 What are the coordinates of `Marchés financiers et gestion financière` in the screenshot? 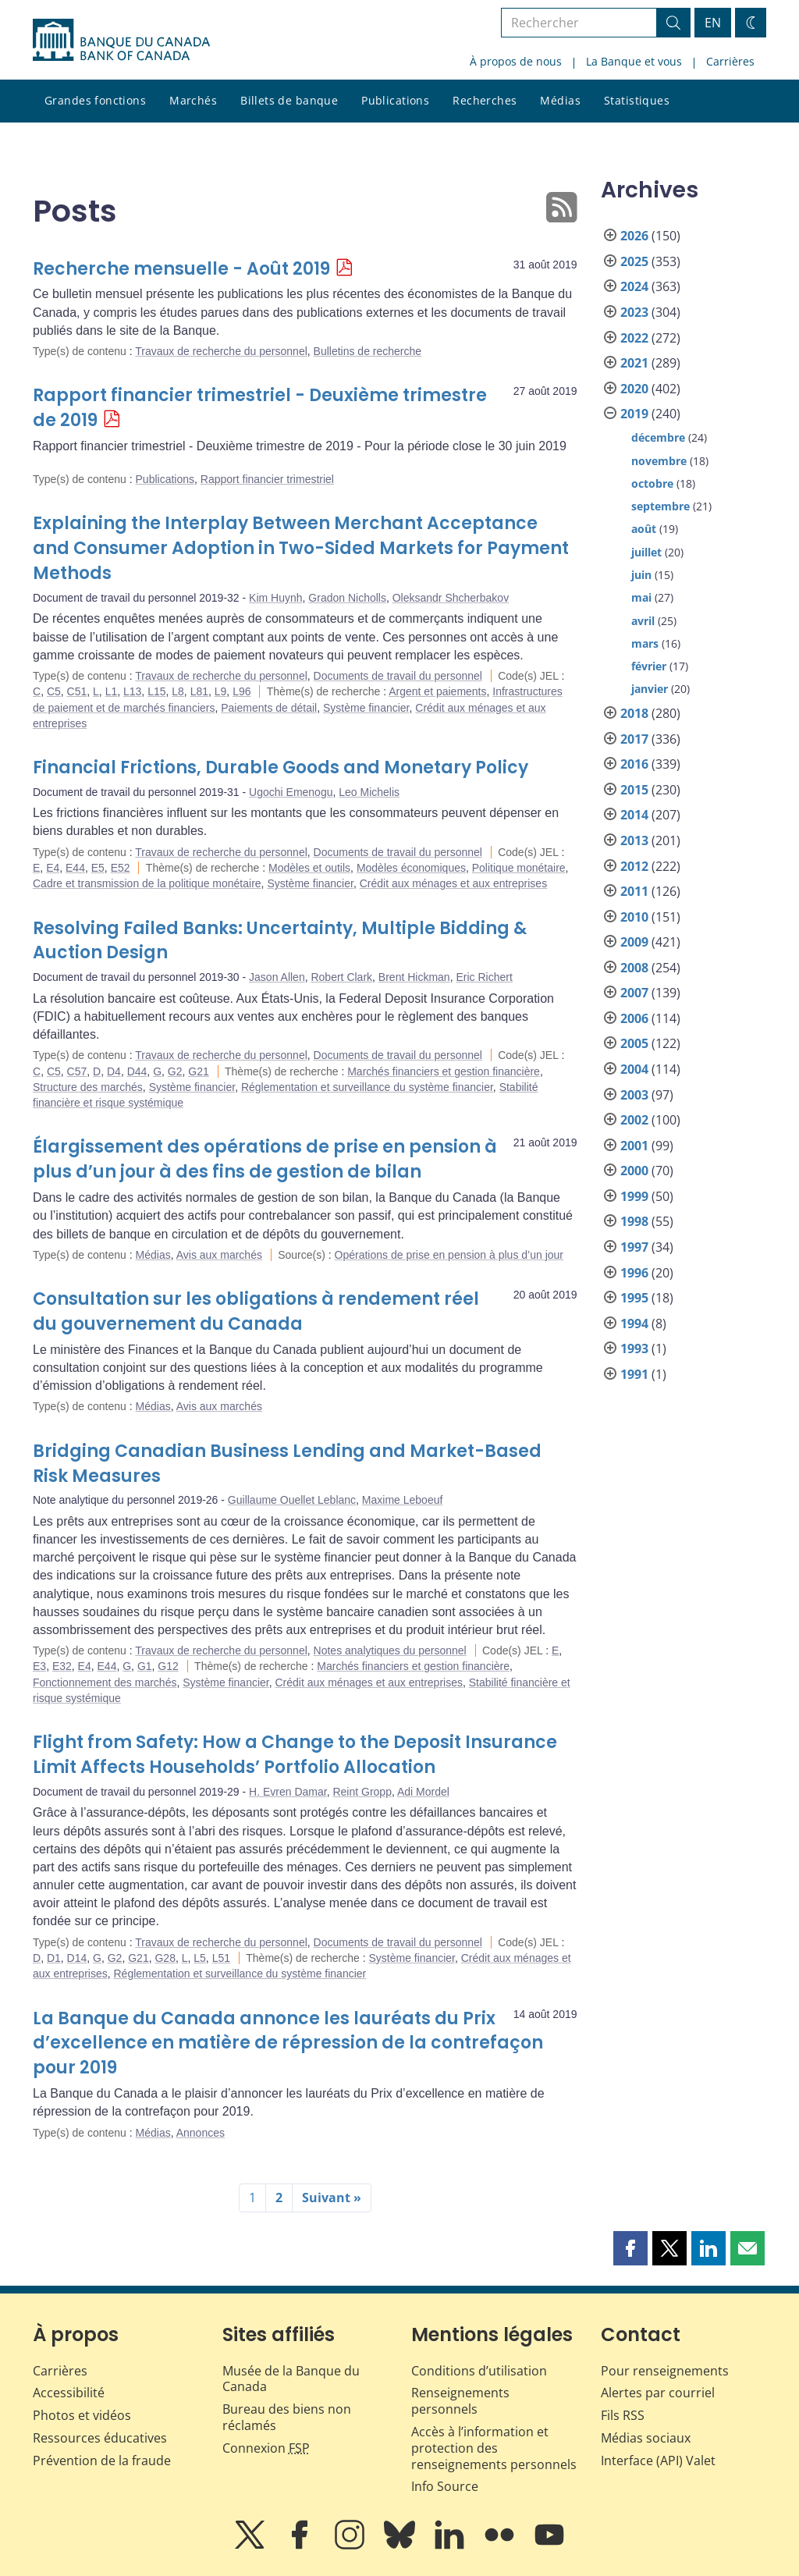 It's located at (443, 1071).